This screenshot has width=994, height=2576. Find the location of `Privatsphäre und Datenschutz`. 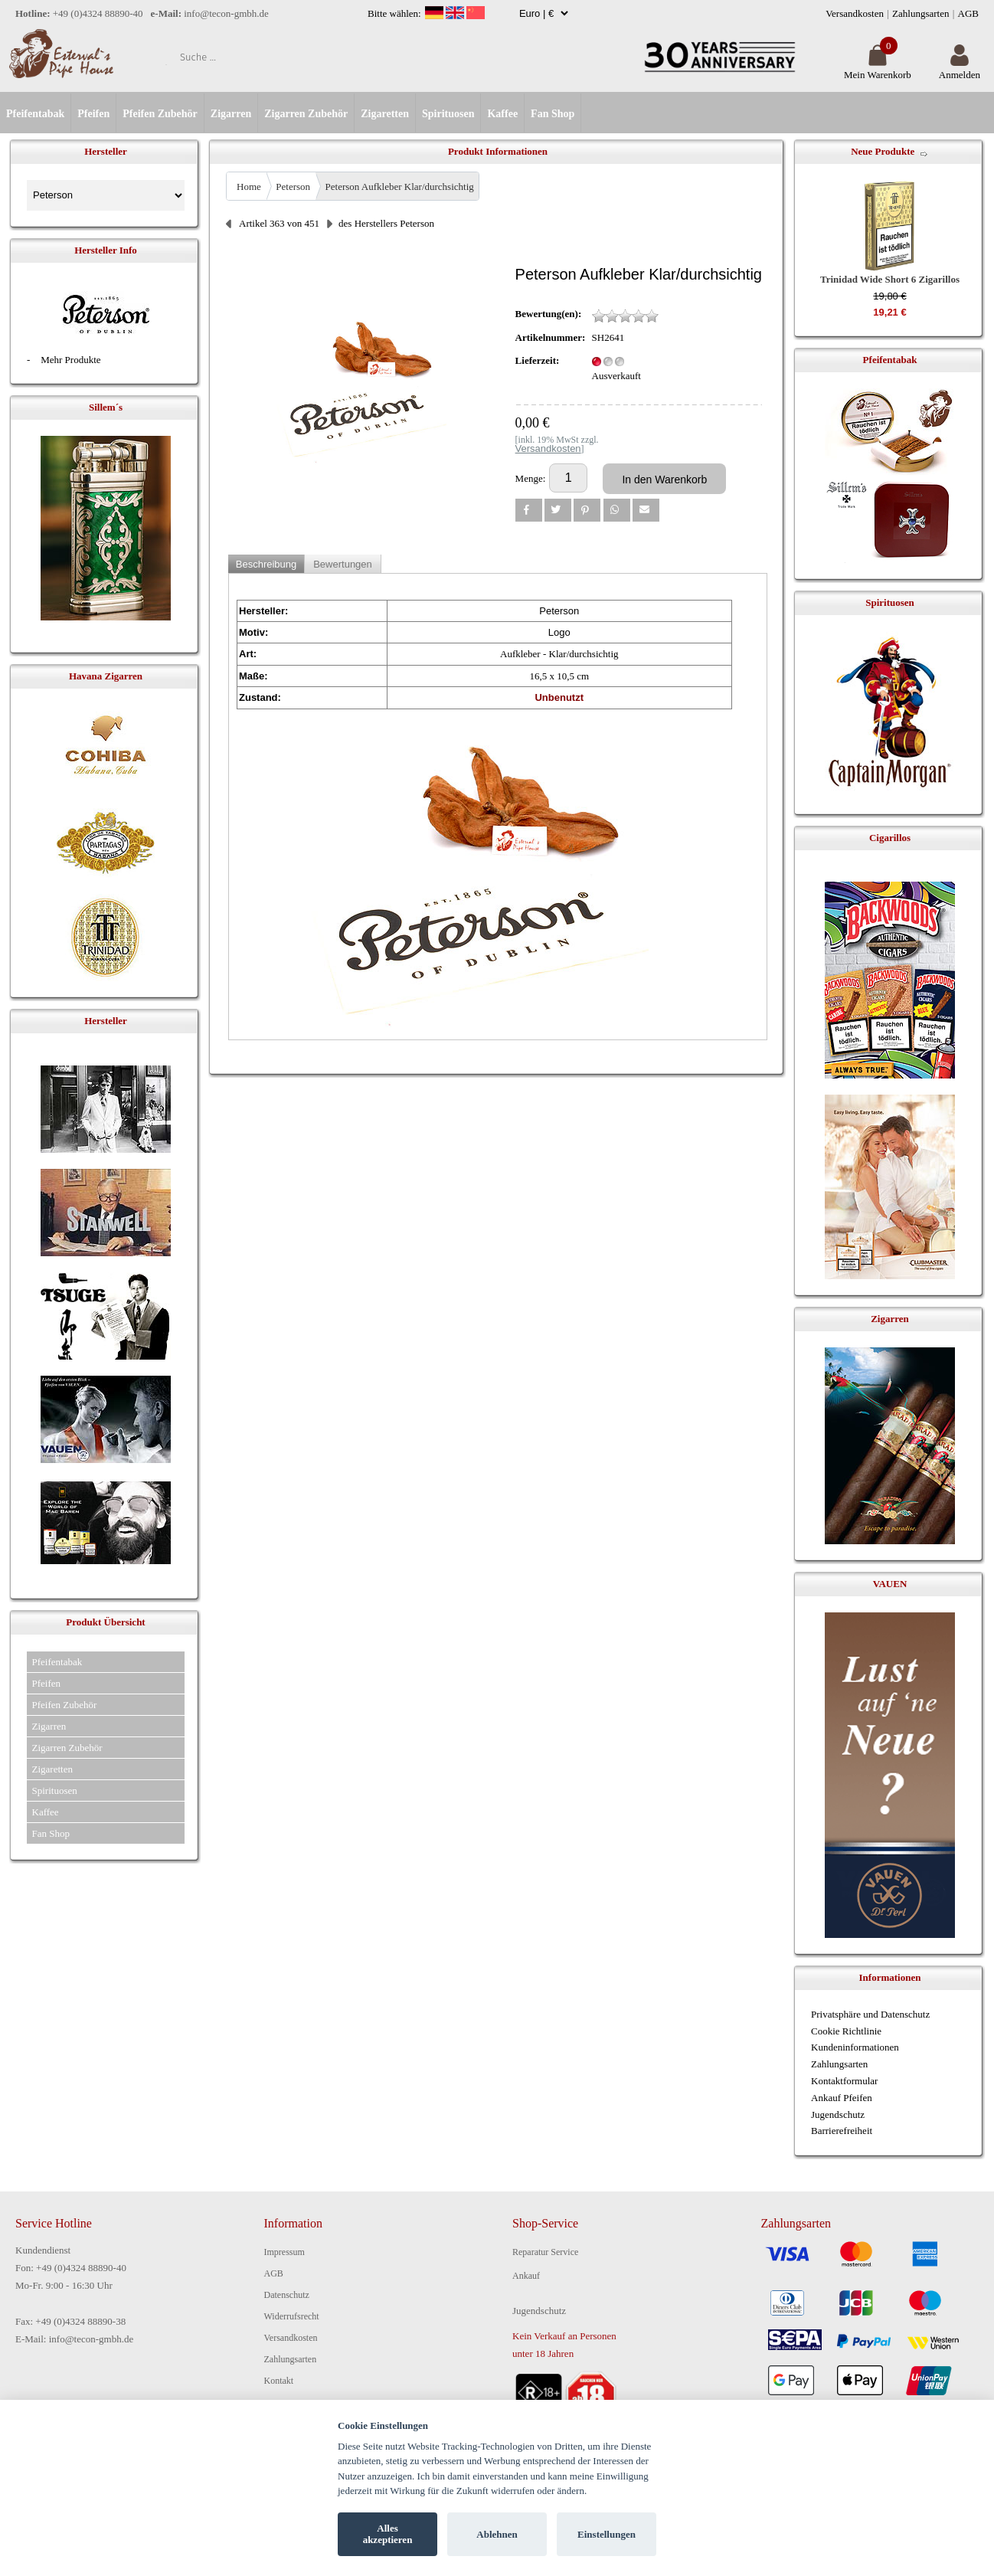

Privatsphäre und Datenschutz is located at coordinates (870, 2014).